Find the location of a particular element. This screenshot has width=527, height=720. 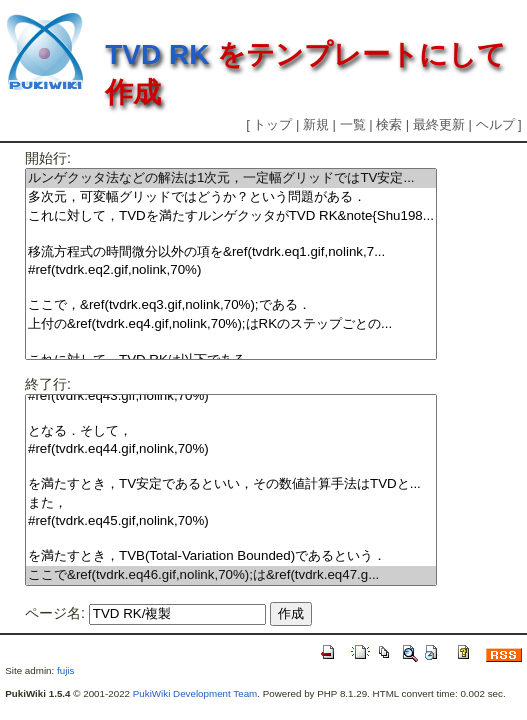

ここで，&ref(tvdrk.eq3.gif,nolink,70%);である． is located at coordinates (231, 305).